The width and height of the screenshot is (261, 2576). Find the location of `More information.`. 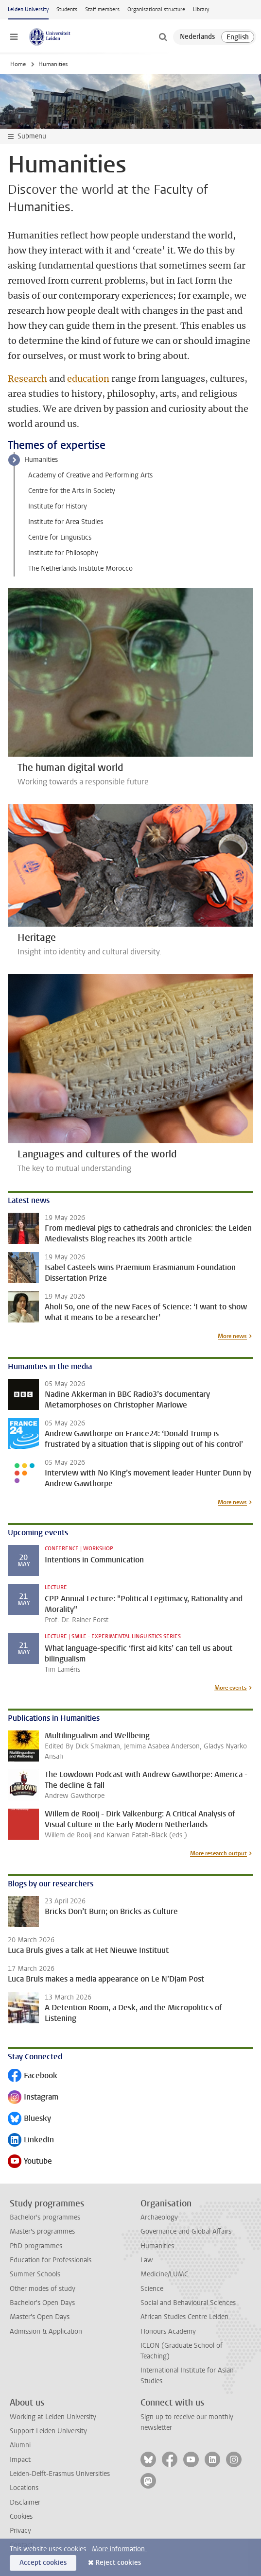

More information. is located at coordinates (119, 2549).